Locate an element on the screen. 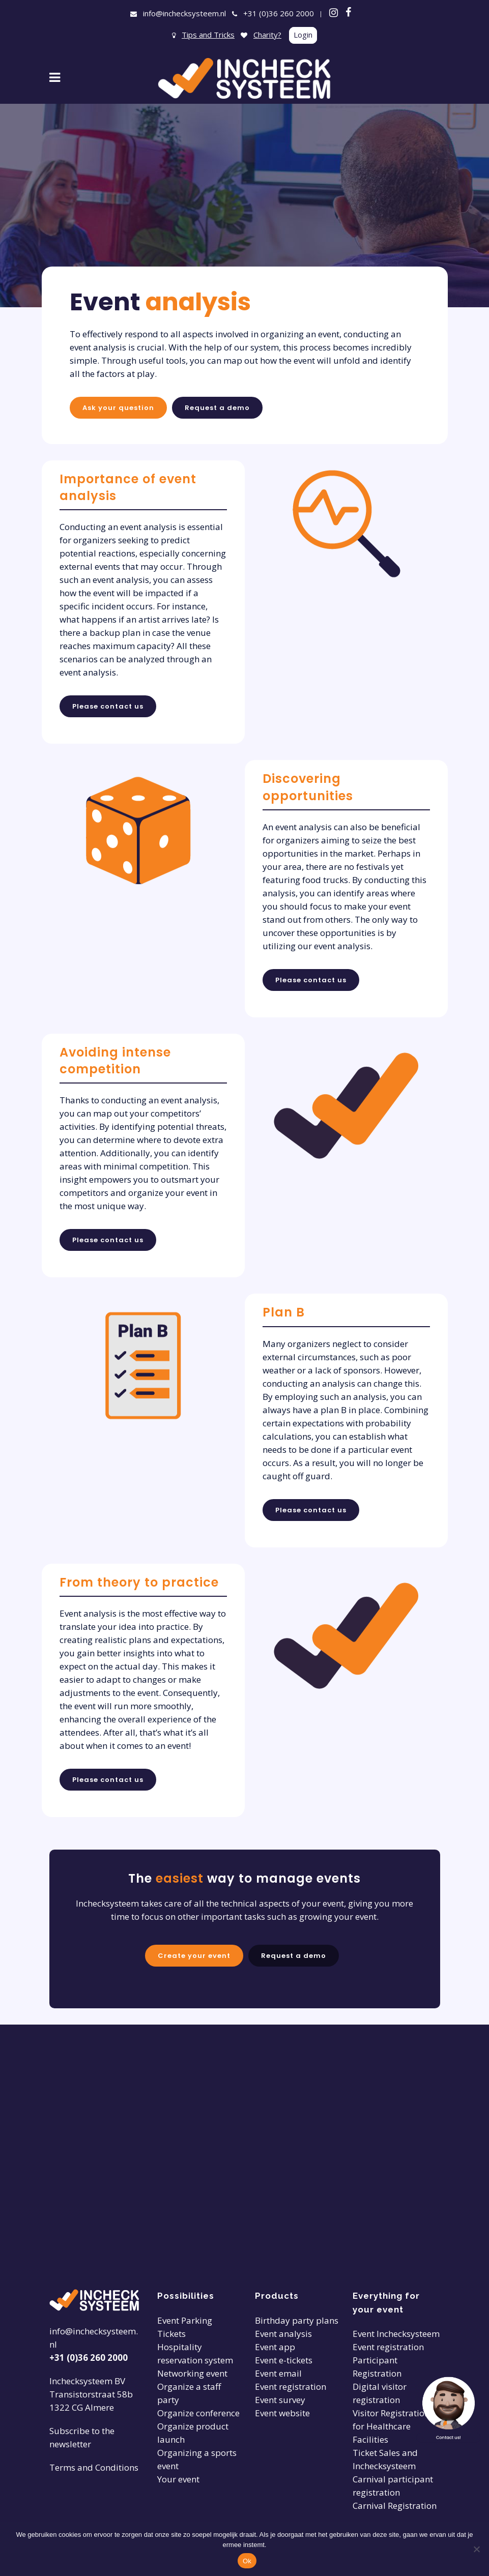  Visitor Registration for Healthcare Facilities is located at coordinates (391, 2426).